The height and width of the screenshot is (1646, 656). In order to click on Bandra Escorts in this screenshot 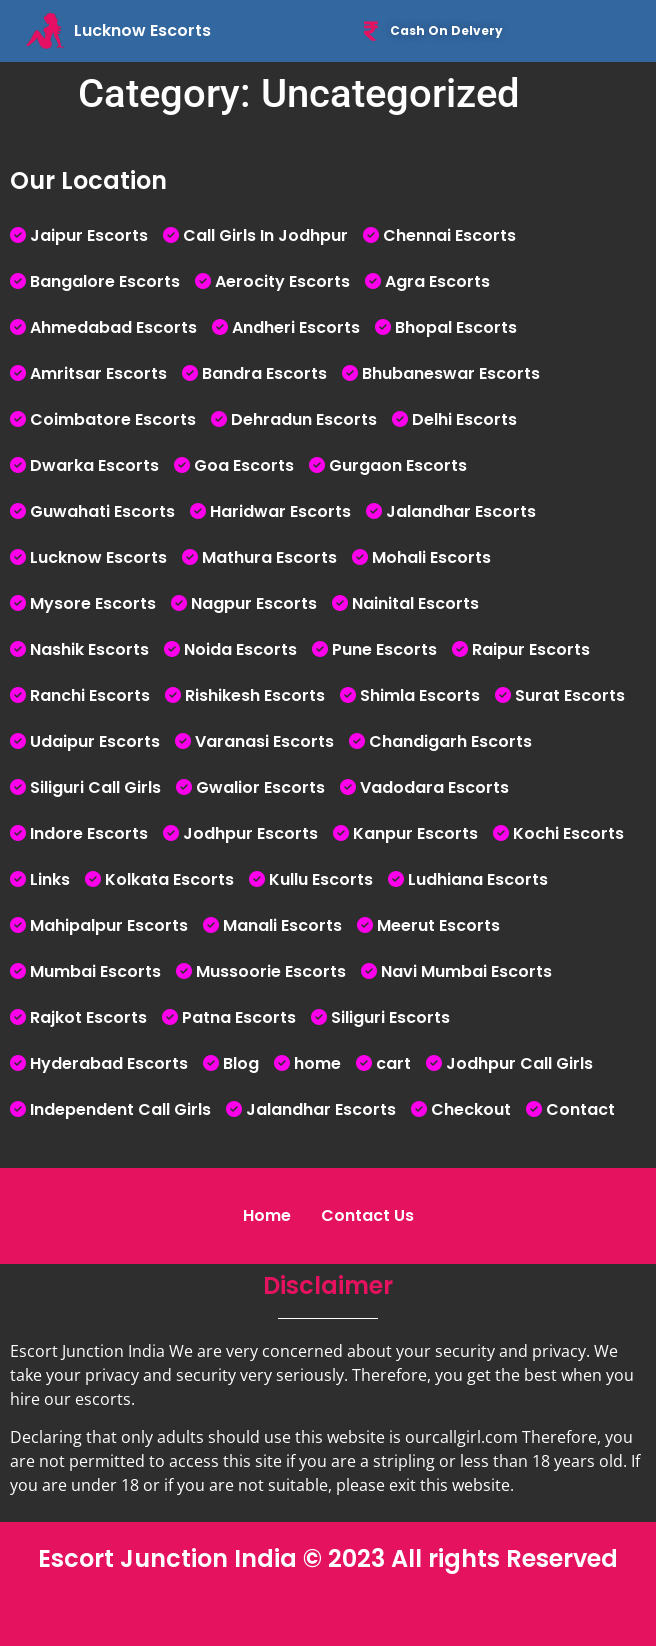, I will do `click(264, 373)`.